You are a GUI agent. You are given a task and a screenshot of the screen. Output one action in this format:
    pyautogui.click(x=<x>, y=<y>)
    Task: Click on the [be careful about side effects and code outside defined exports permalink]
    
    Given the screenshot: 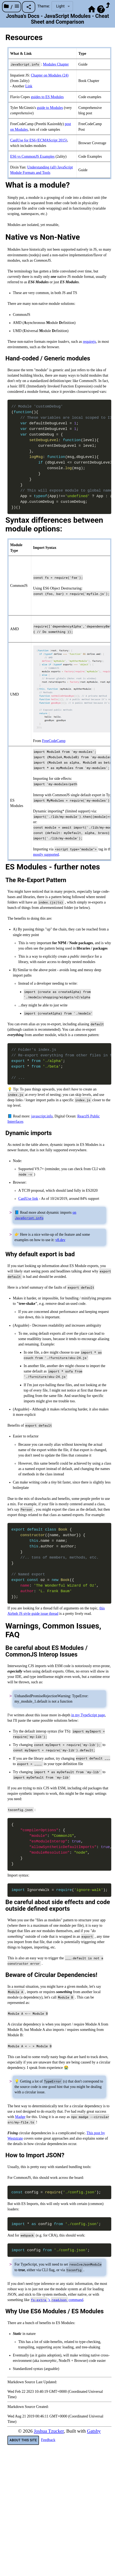 What is the action you would take?
    pyautogui.click(x=2, y=1902)
    